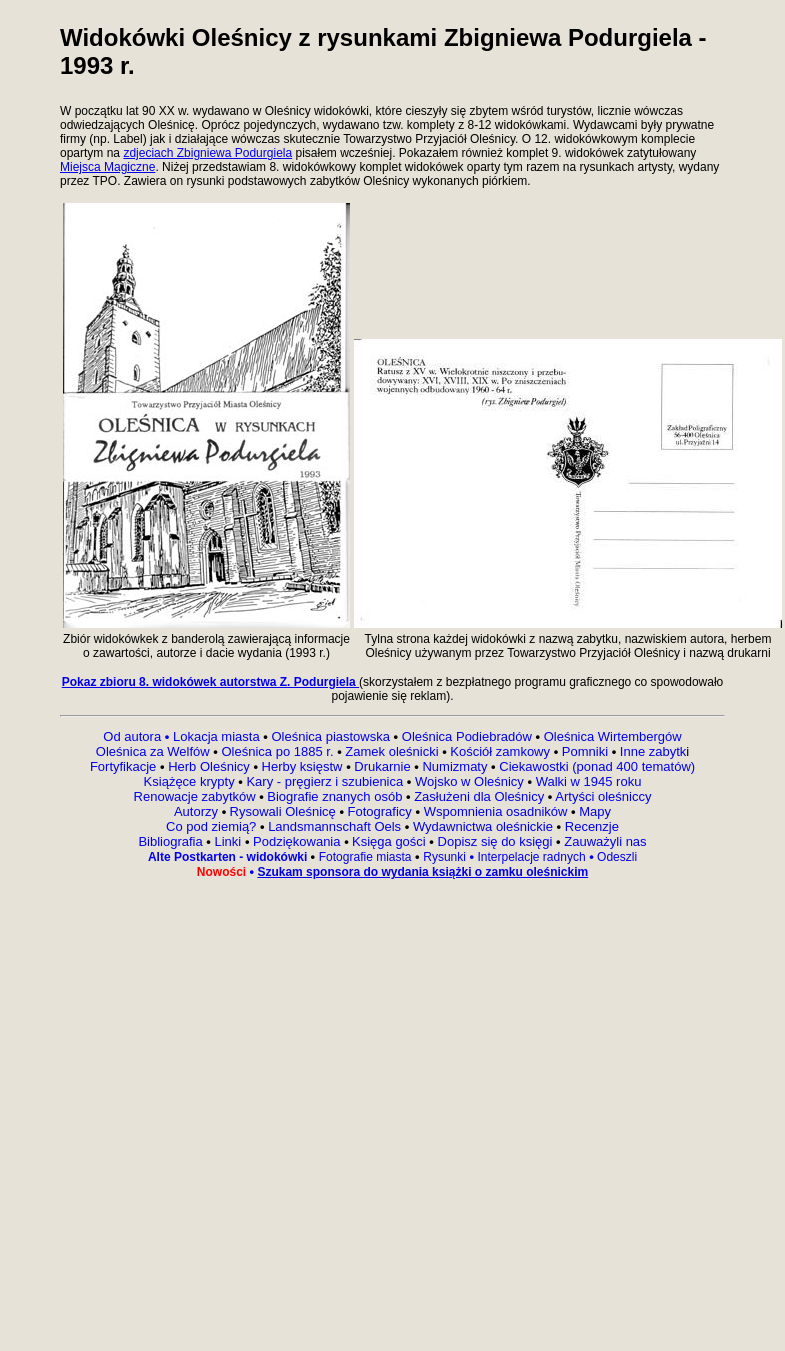  Describe the element at coordinates (296, 841) in the screenshot. I see `Podziękowania` at that location.